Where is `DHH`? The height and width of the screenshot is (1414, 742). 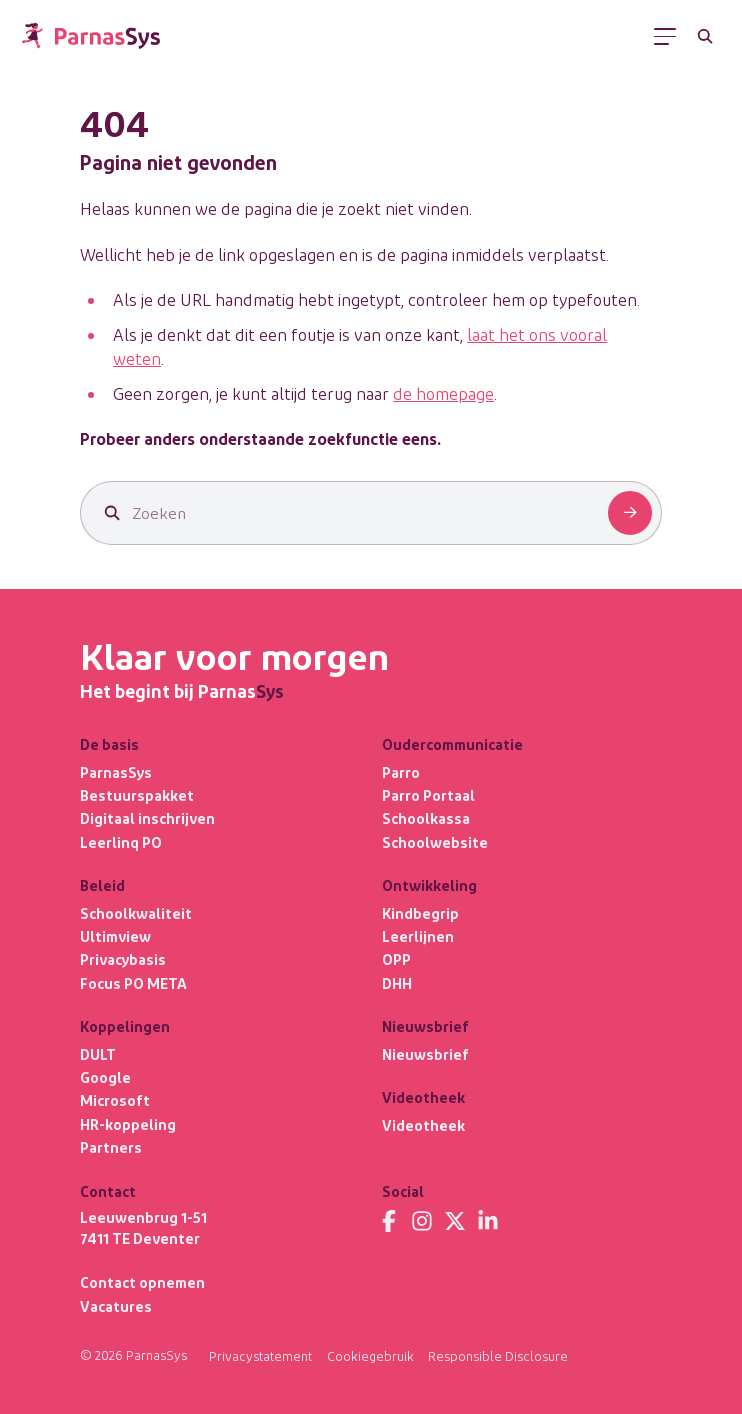
DHH is located at coordinates (397, 983).